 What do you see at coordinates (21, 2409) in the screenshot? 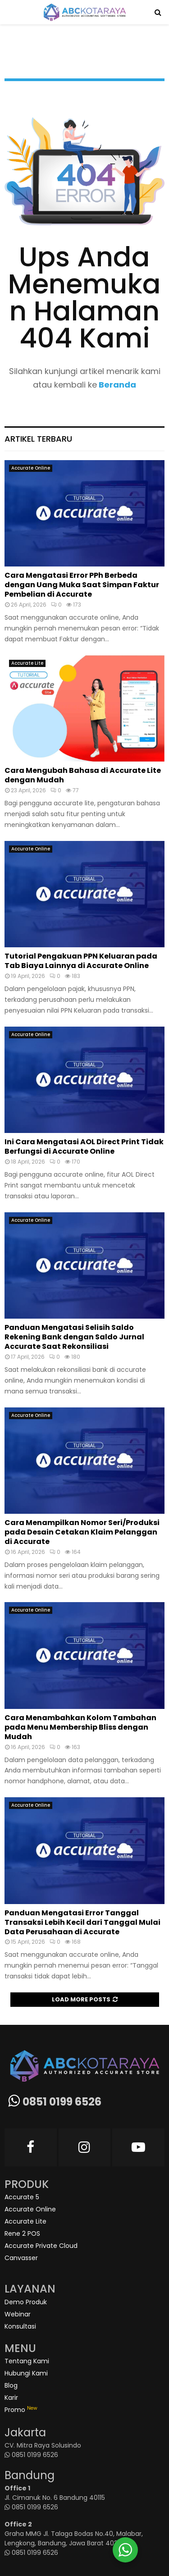
I see `Promo` at bounding box center [21, 2409].